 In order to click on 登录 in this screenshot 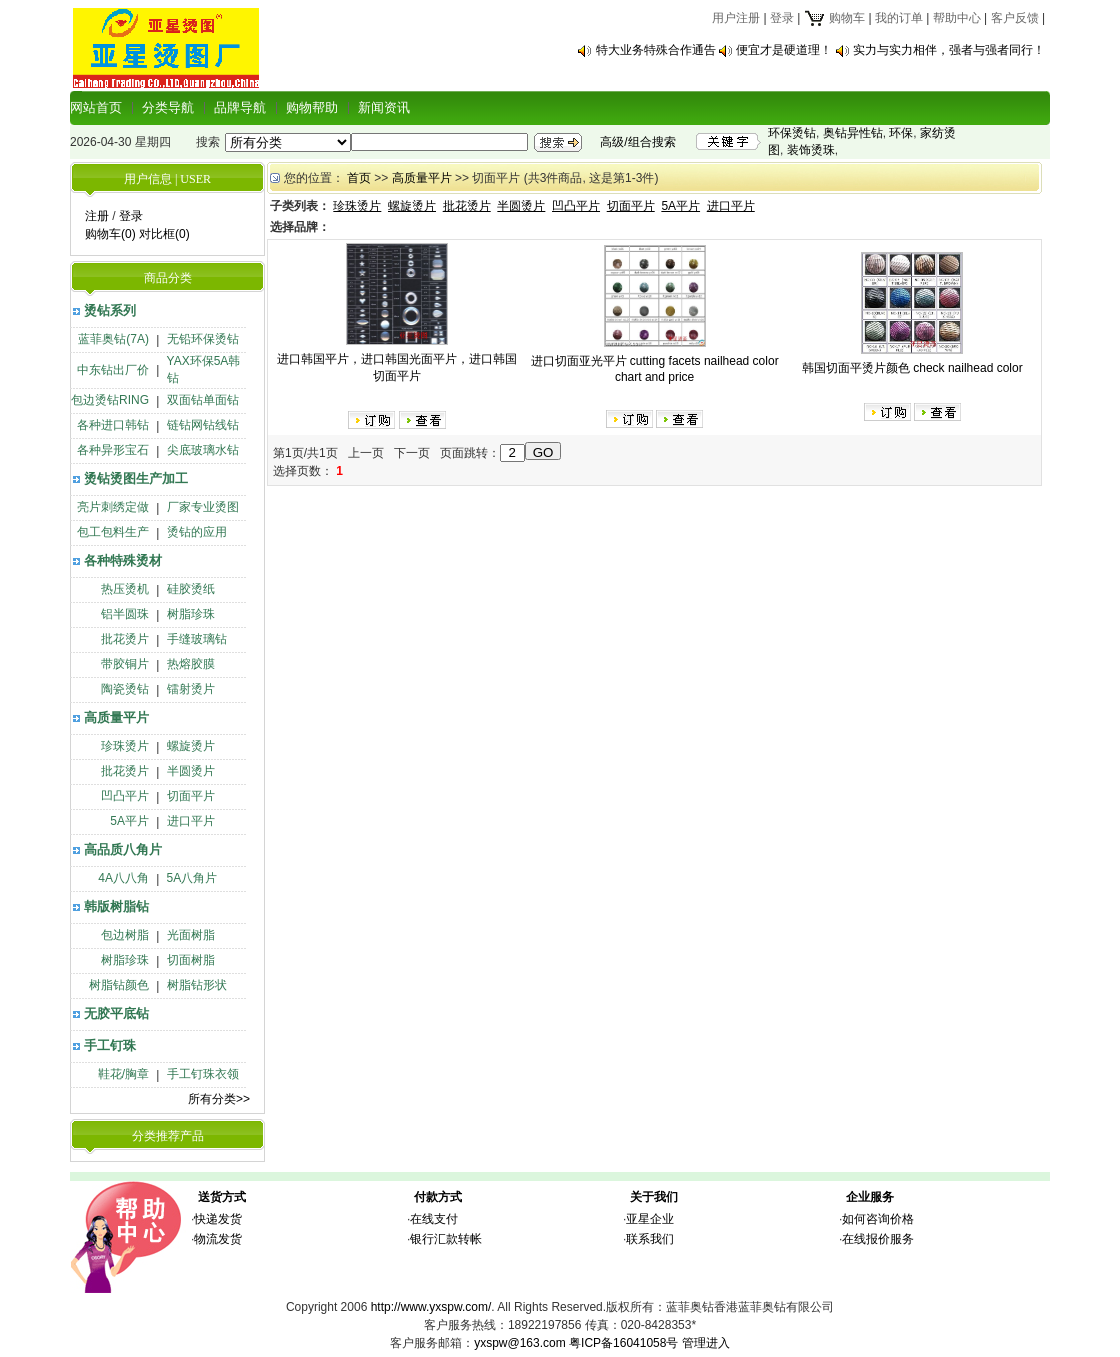, I will do `click(782, 18)`.